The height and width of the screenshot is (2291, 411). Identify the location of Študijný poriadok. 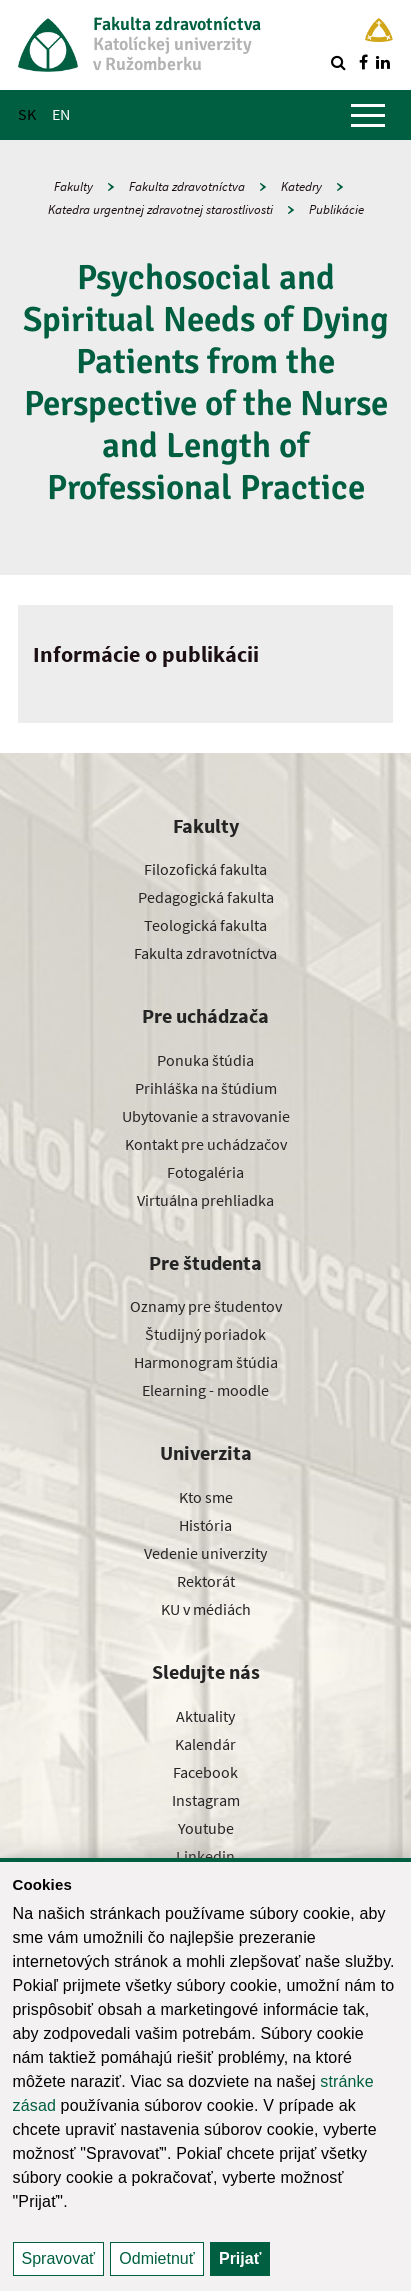
(205, 1334).